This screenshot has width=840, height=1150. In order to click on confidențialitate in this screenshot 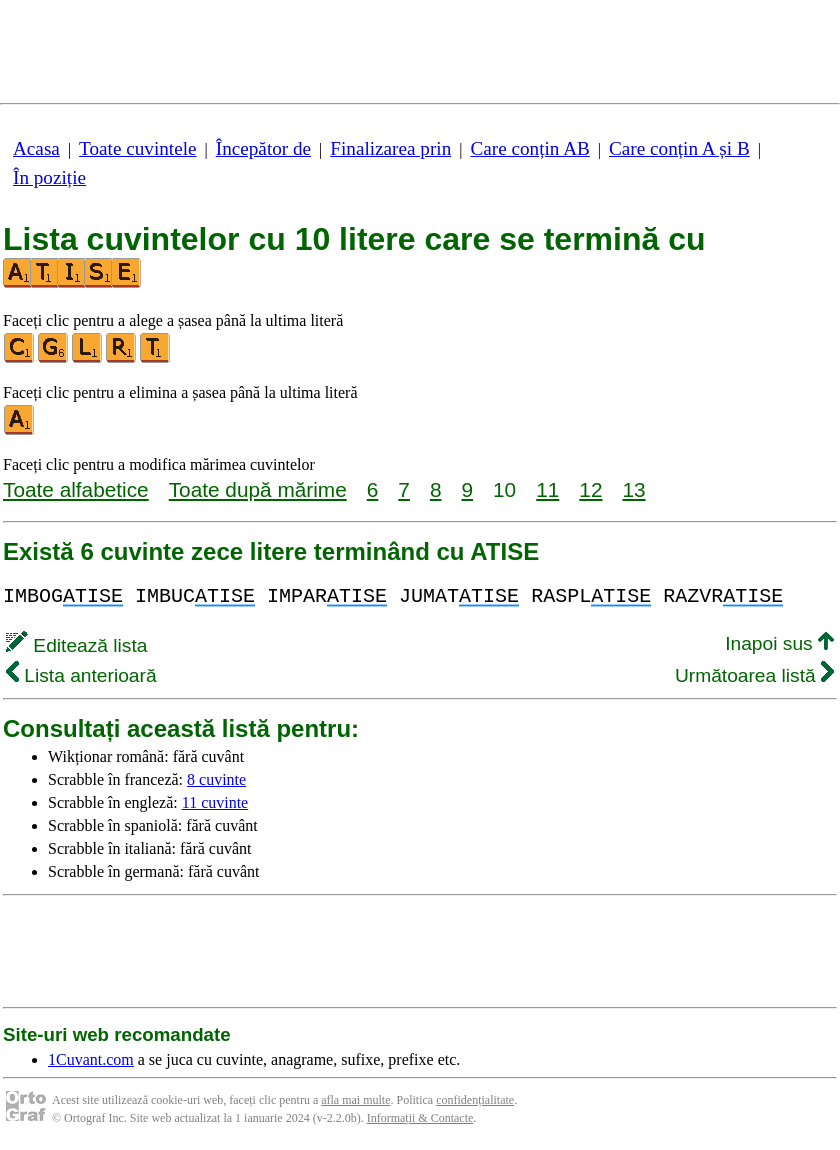, I will do `click(475, 1100)`.